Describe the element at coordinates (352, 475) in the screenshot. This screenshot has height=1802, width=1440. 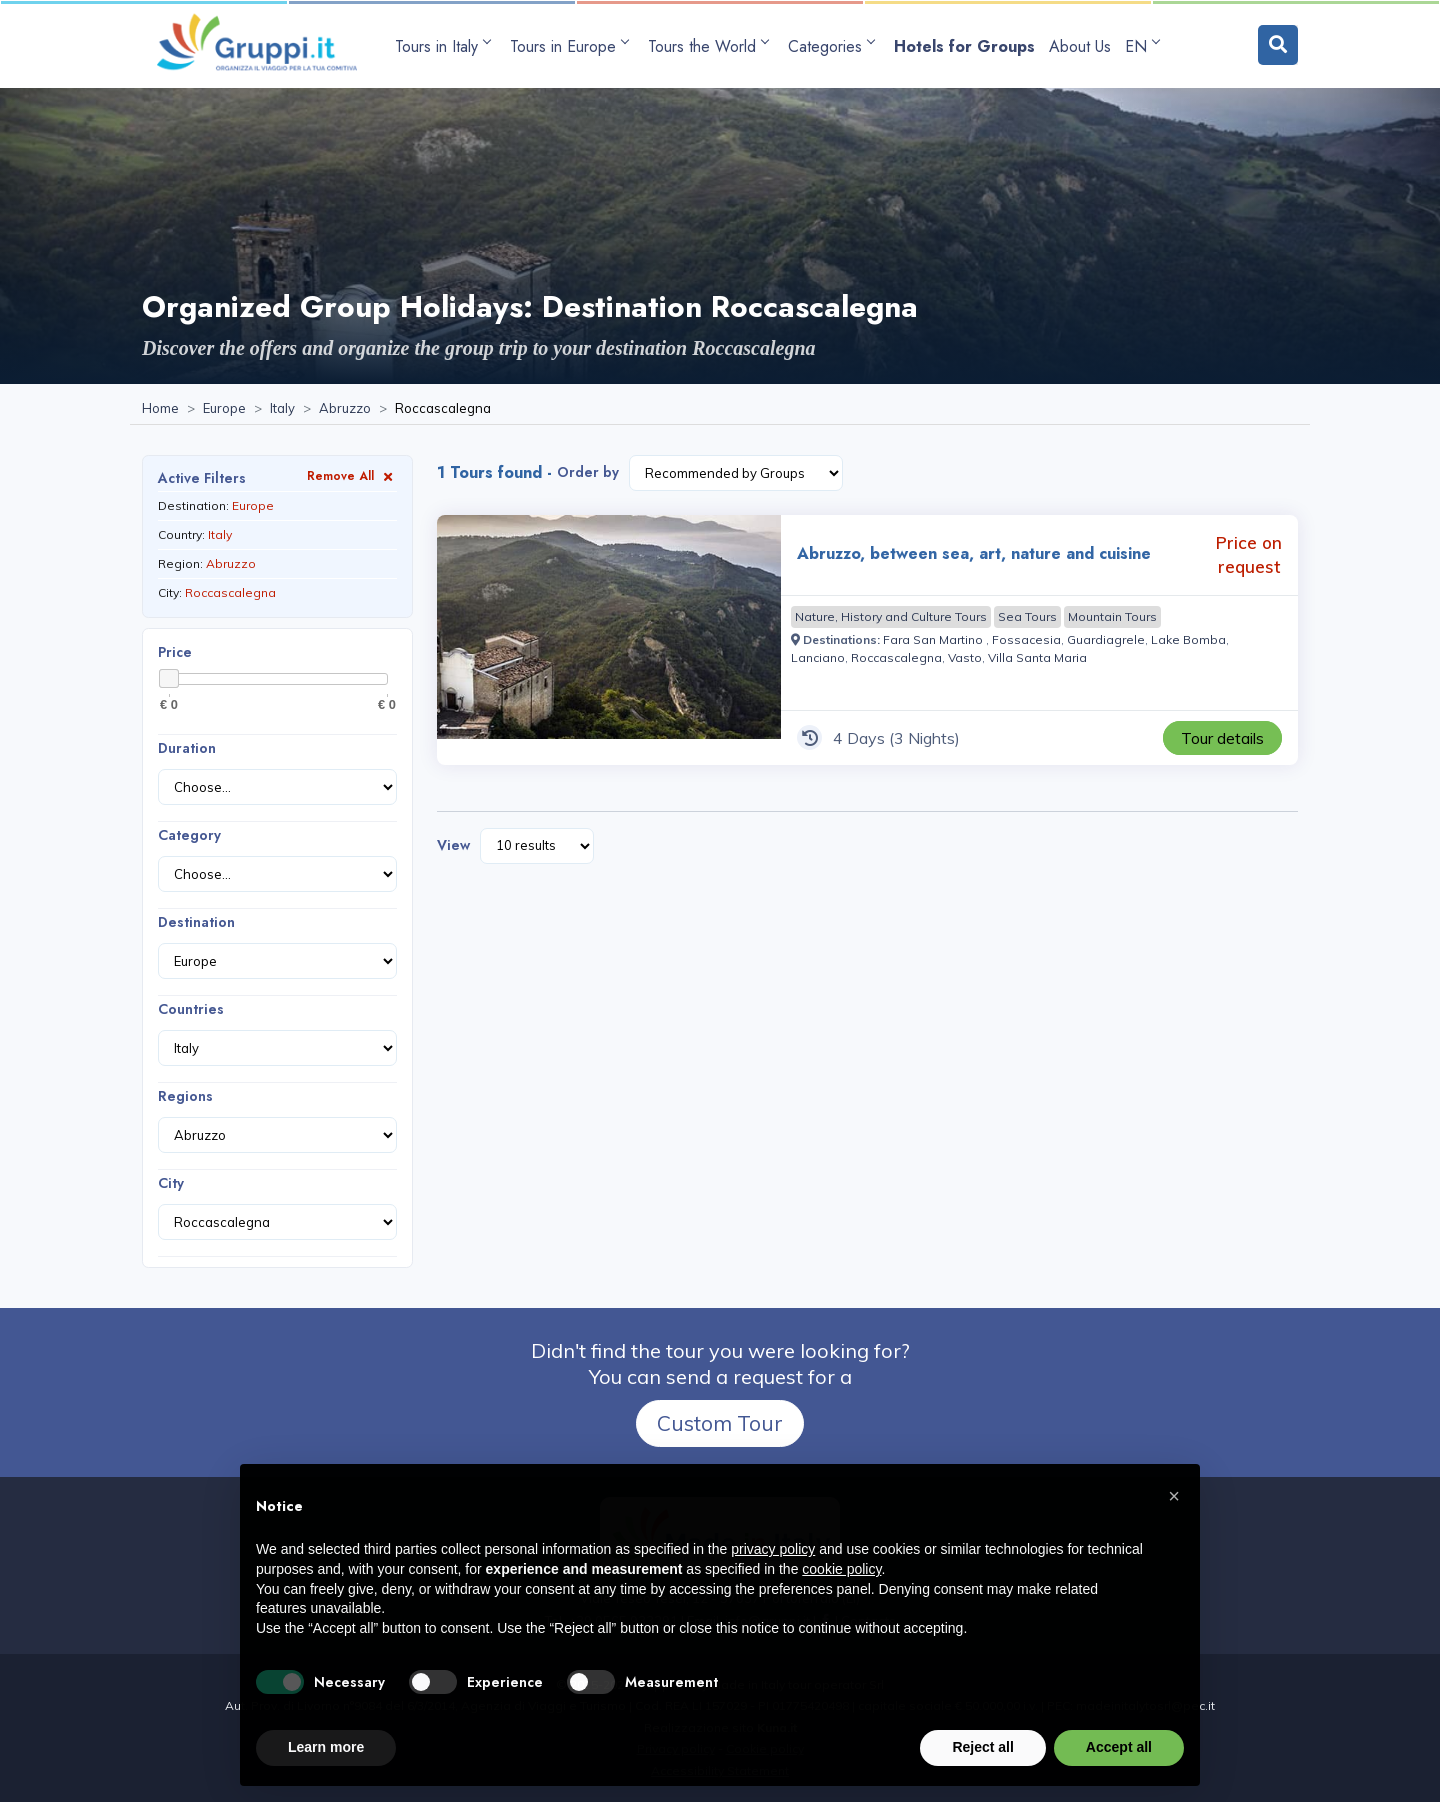
I see `Remove All` at that location.